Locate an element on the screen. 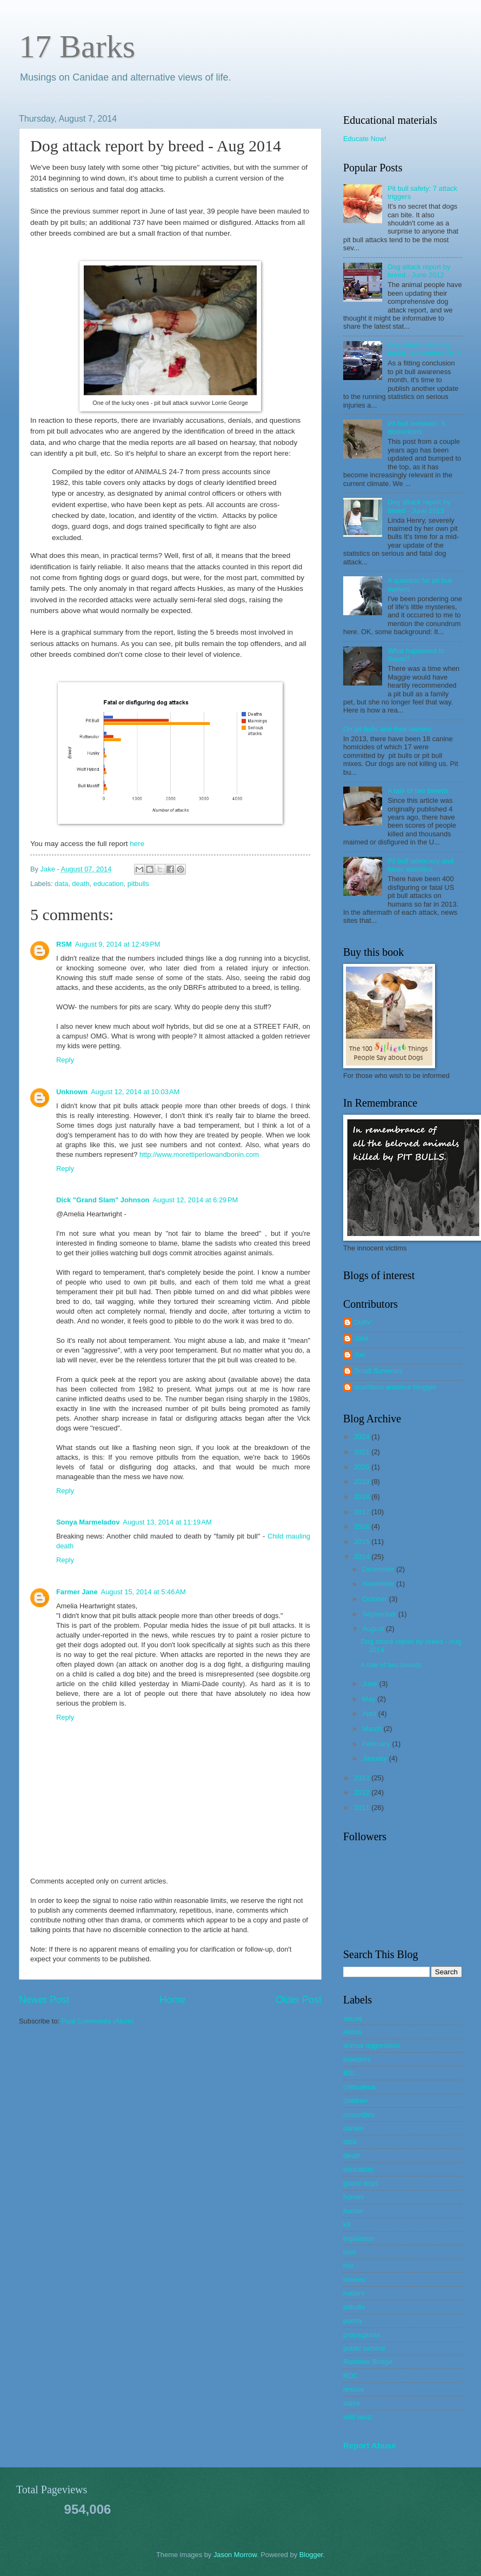  RDC is located at coordinates (350, 2376).